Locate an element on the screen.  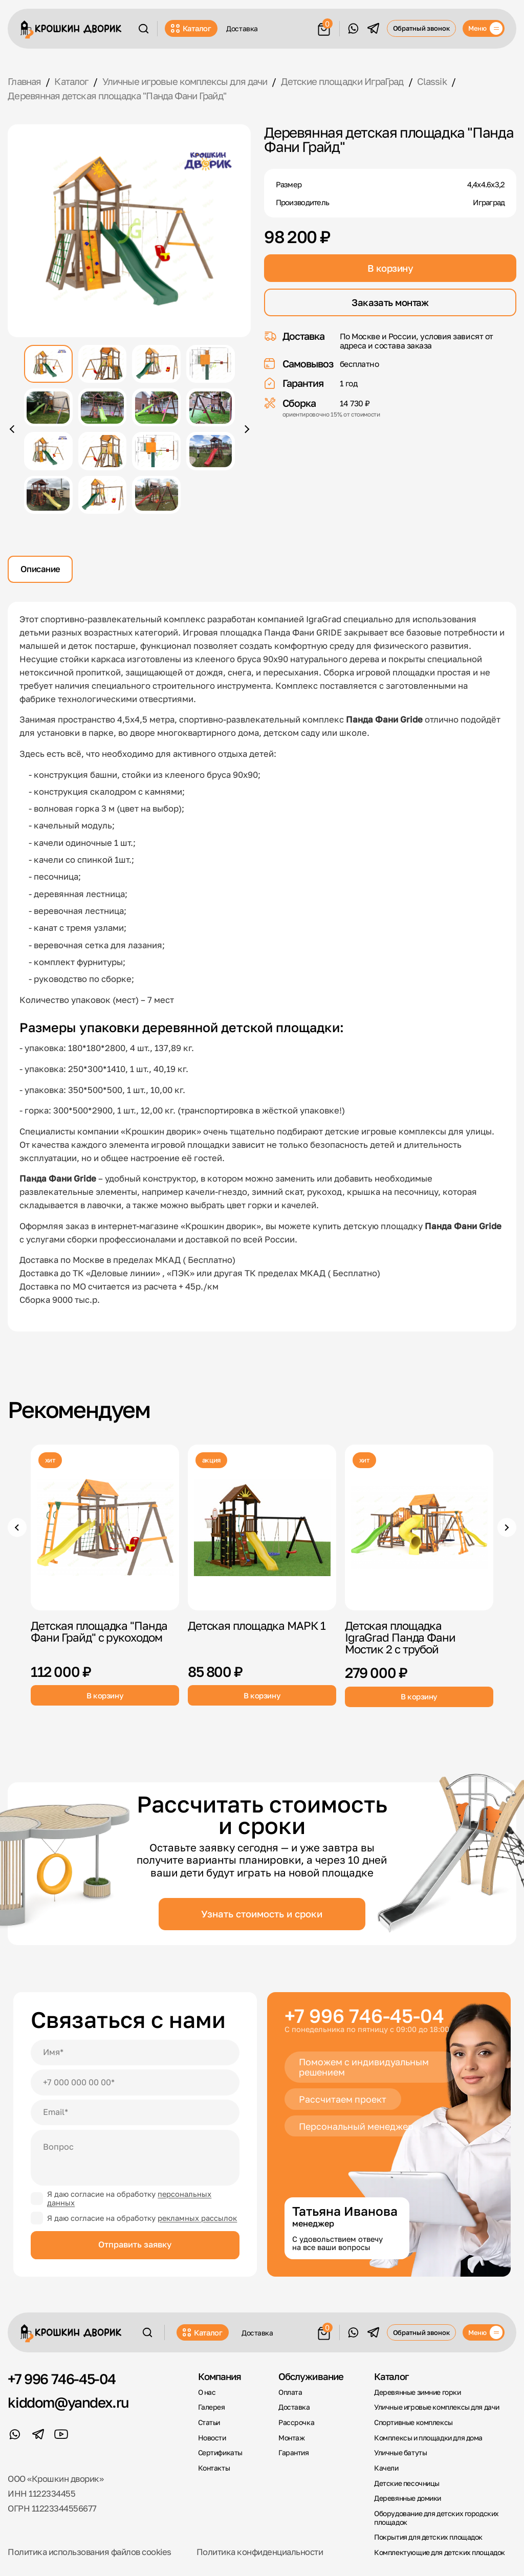
[Показать фото 15] is located at coordinates (156, 495).